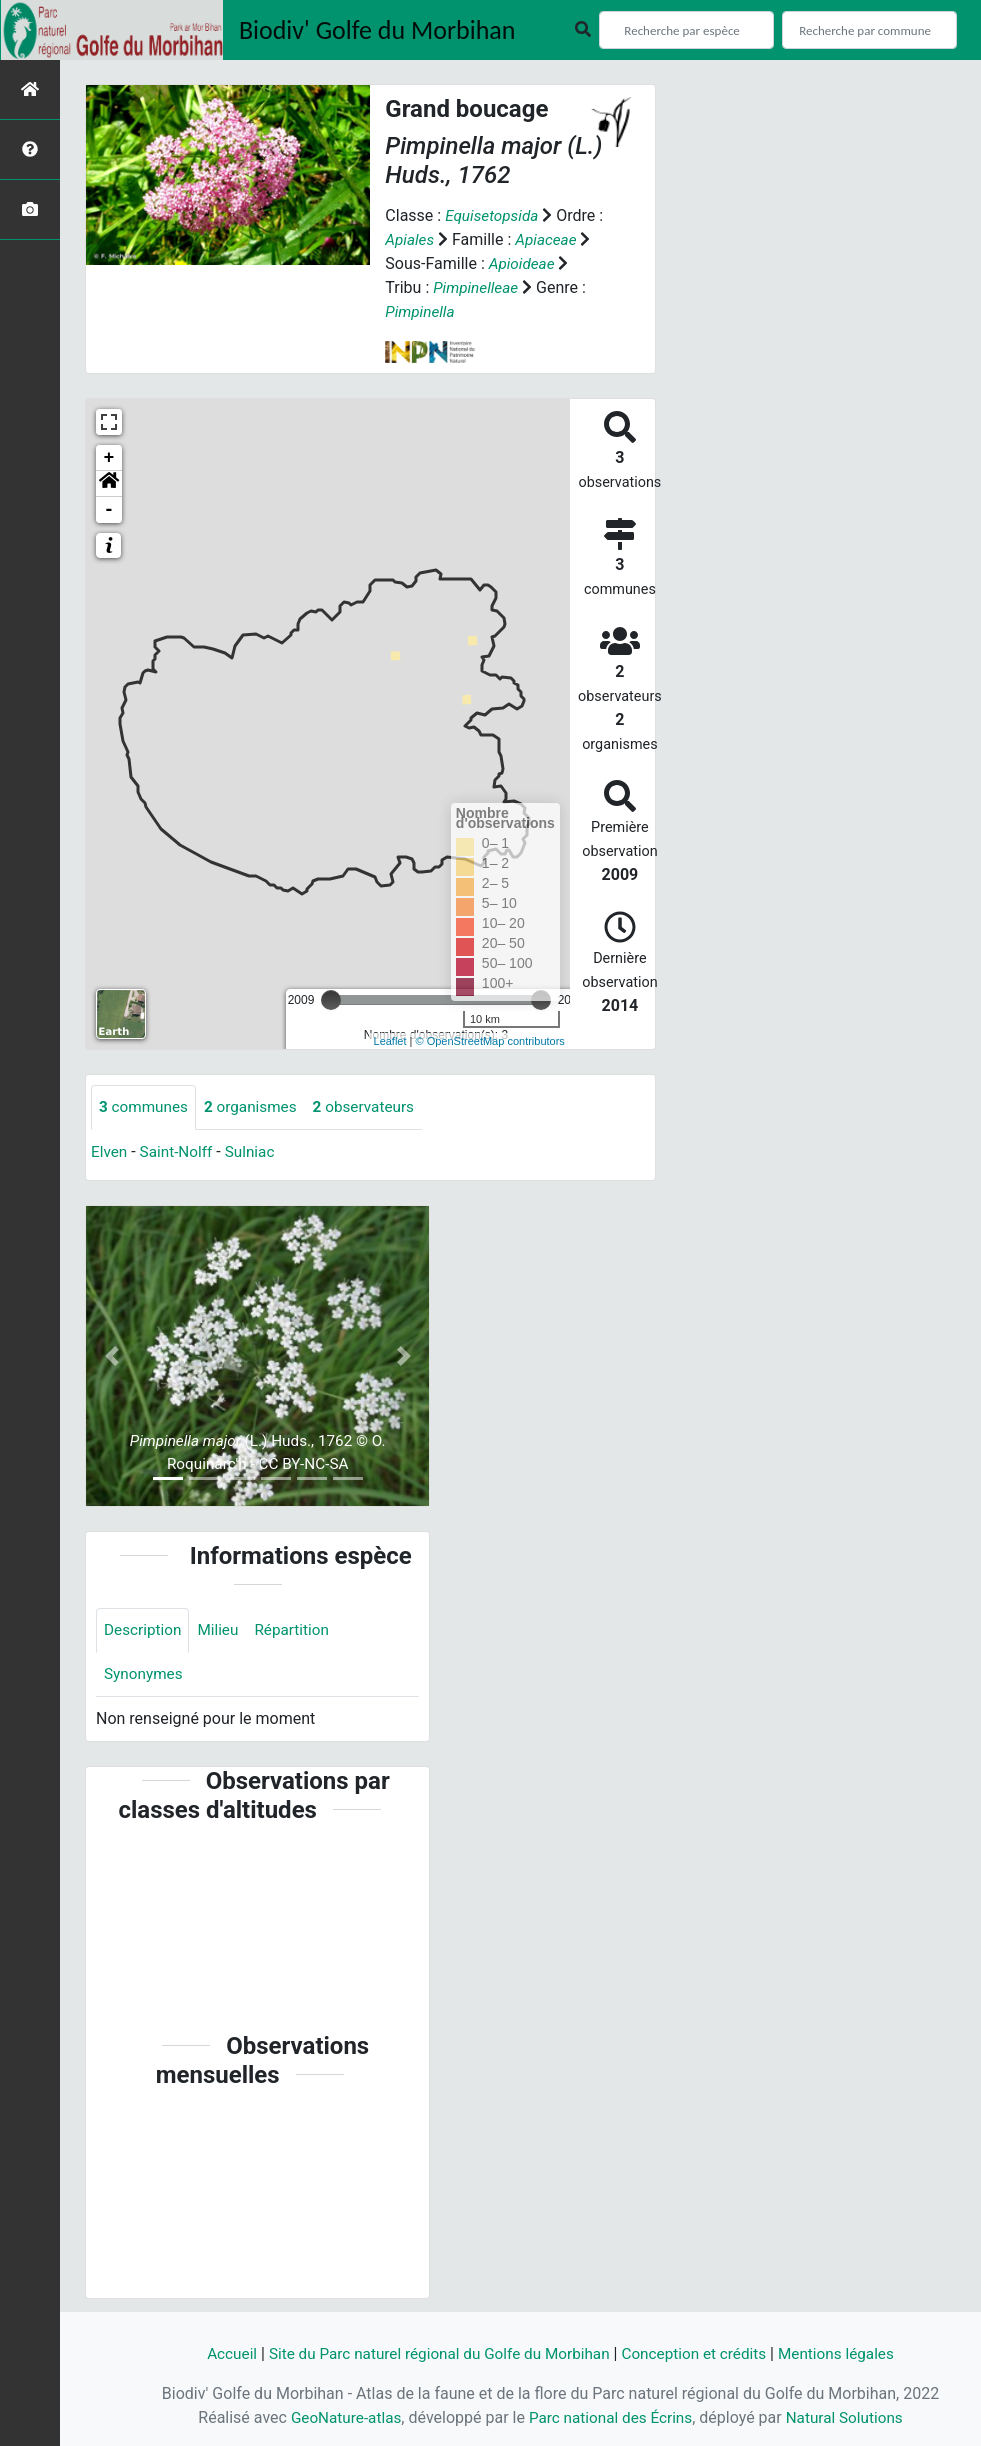 This screenshot has width=981, height=2446. I want to click on Mentions légales, so click(848, 2353).